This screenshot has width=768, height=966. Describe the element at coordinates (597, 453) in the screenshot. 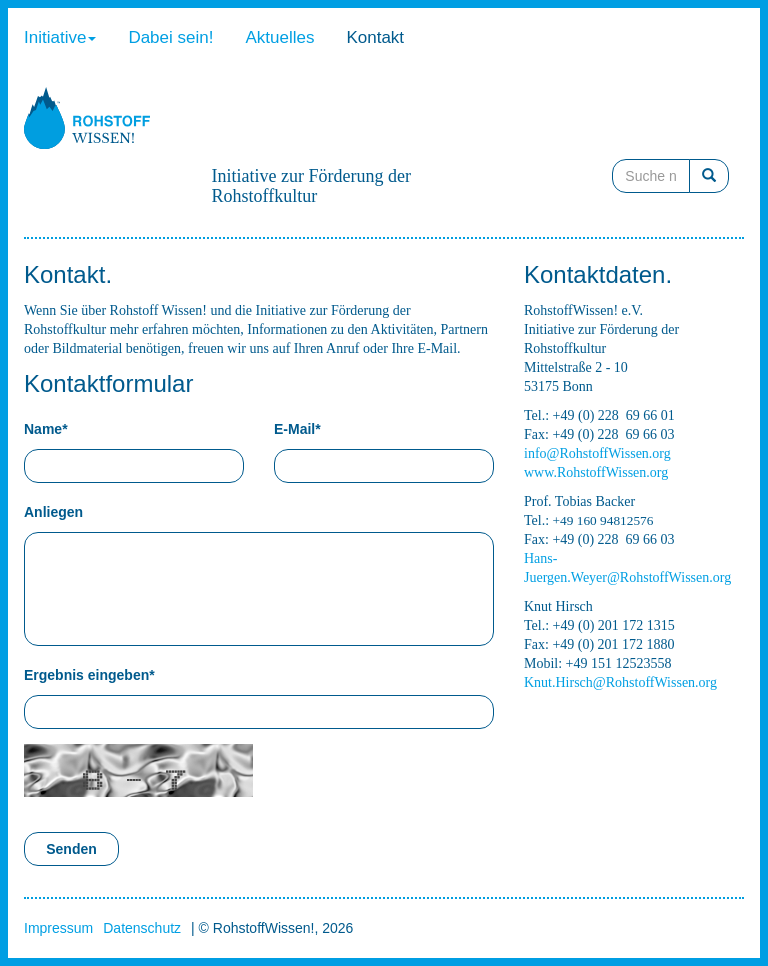

I see `info@RohstoffWissen.org` at that location.